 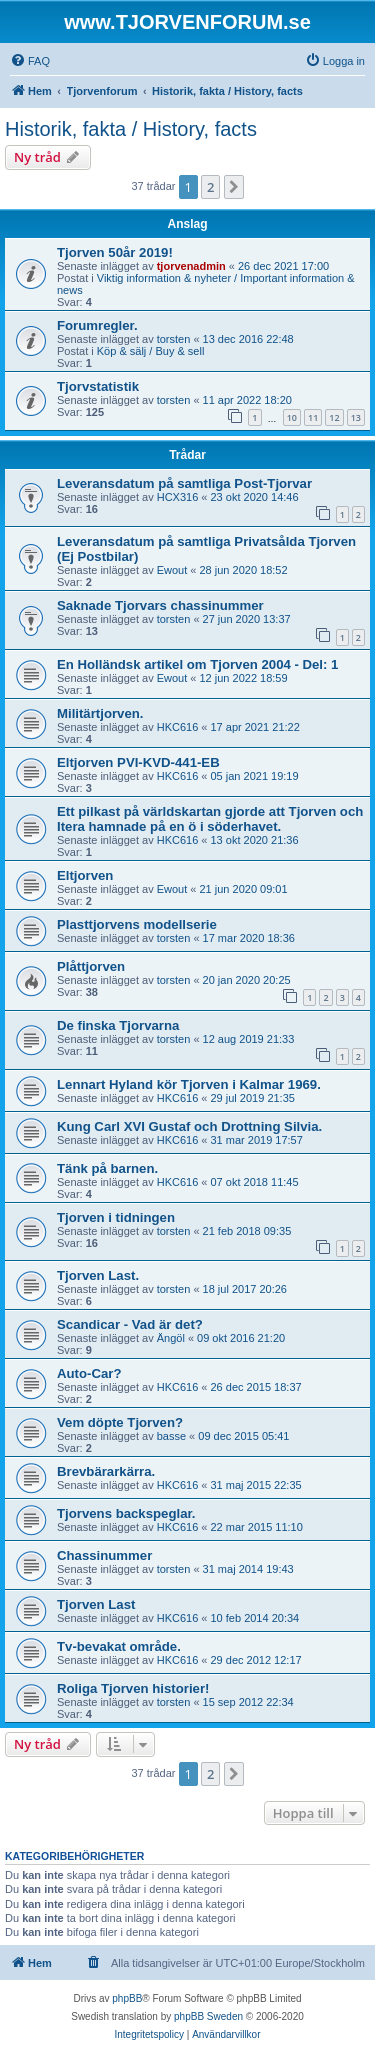 I want to click on Tv-bevakat område., so click(x=119, y=1646).